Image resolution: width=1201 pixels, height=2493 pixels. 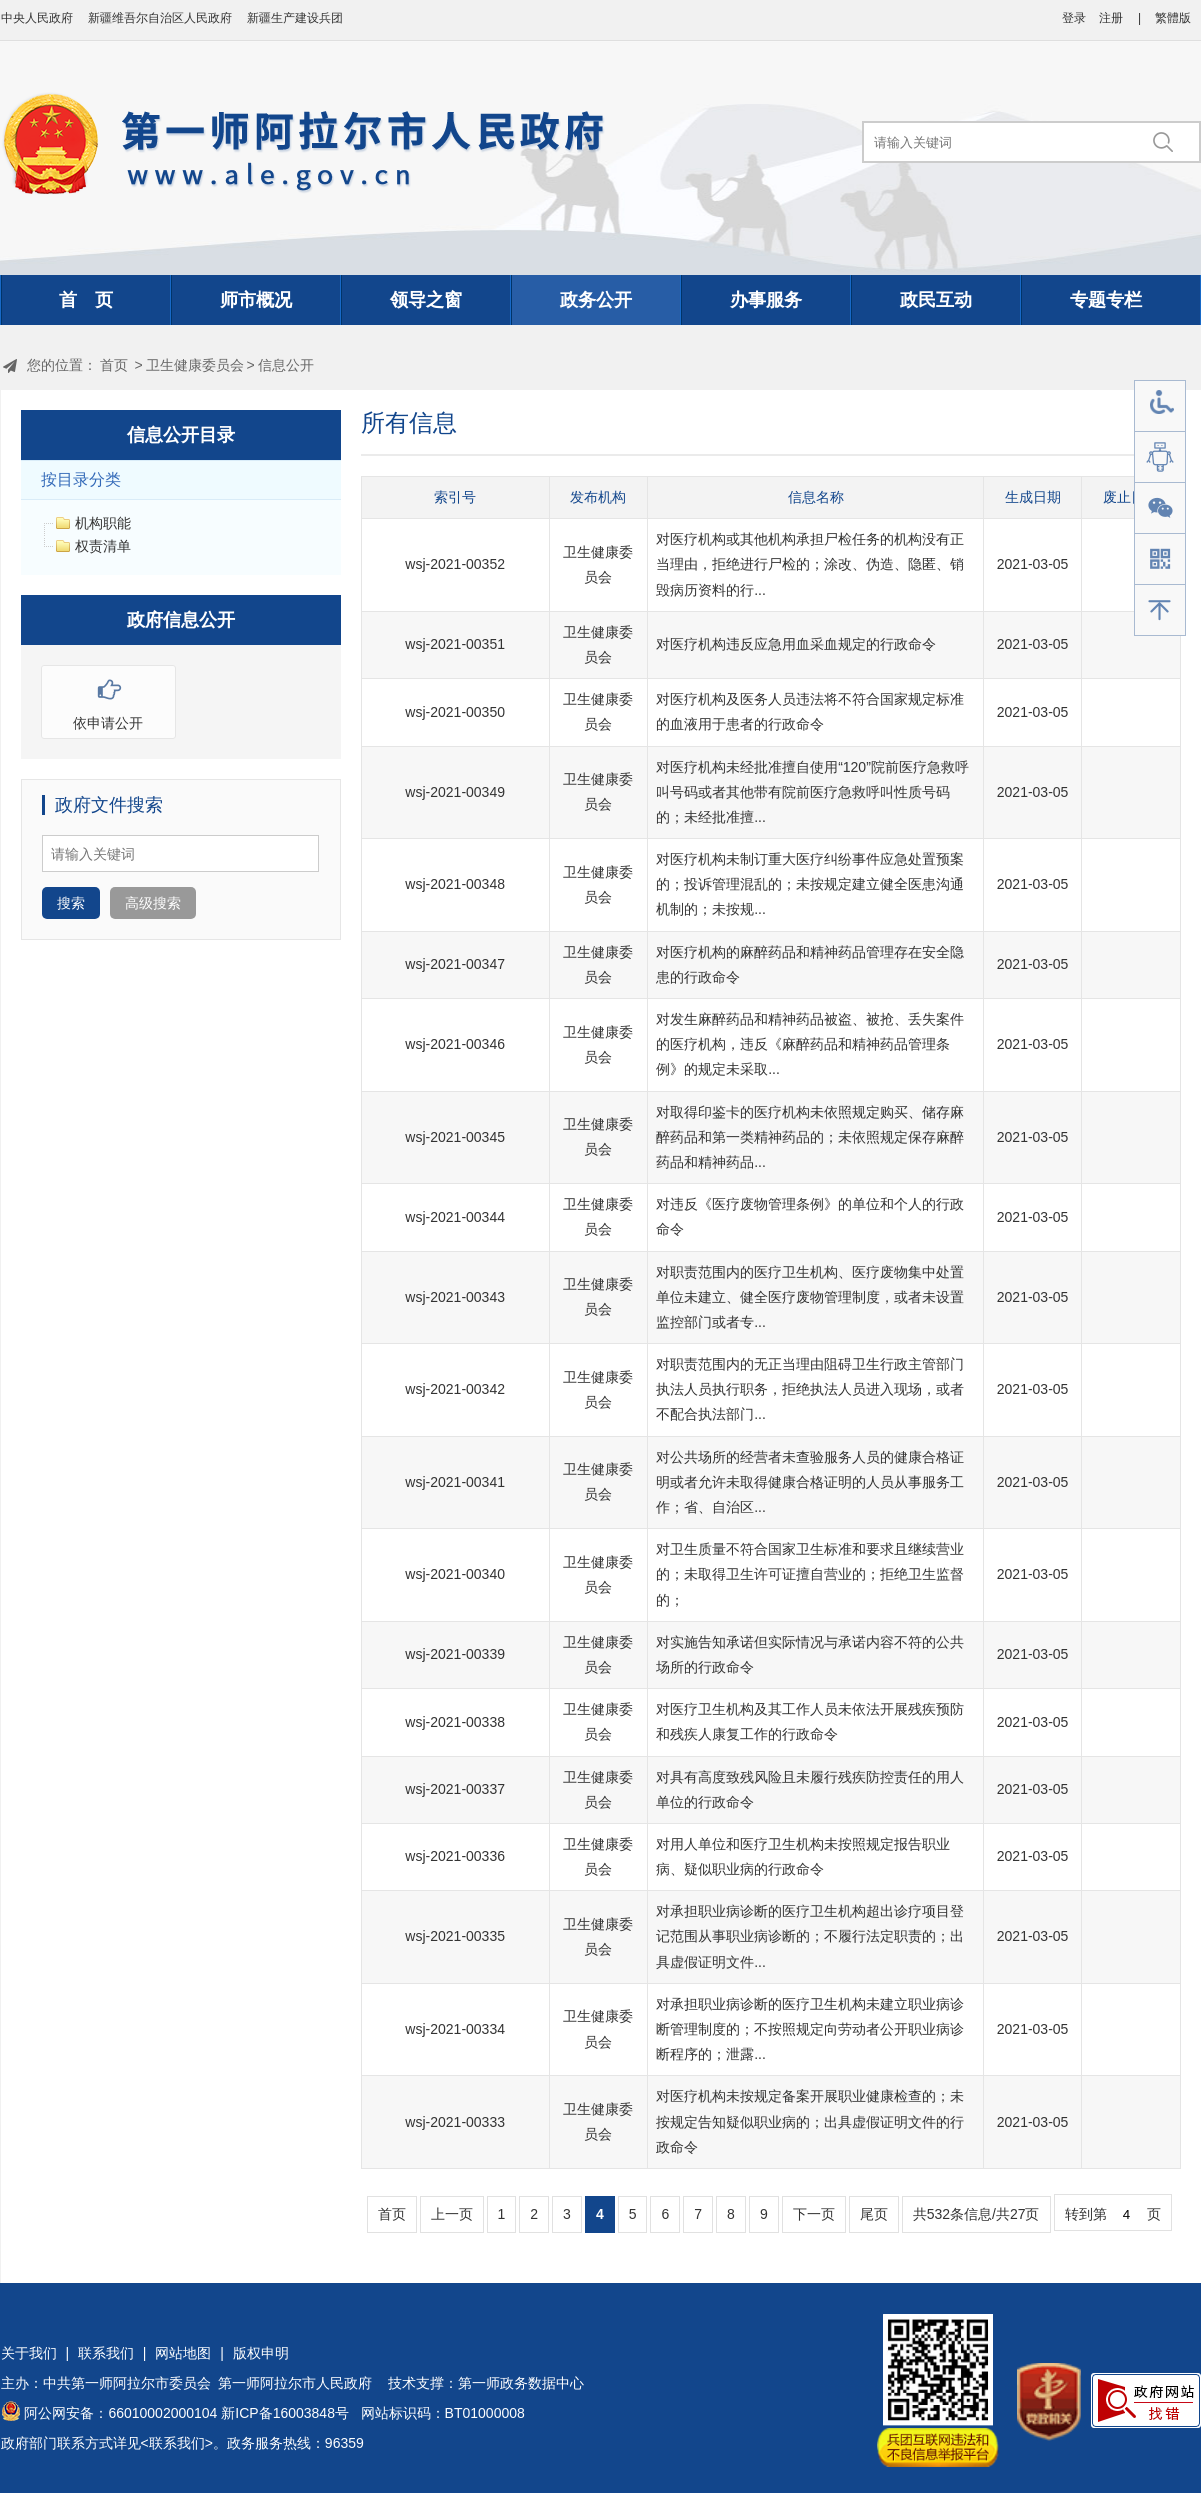 What do you see at coordinates (106, 2353) in the screenshot?
I see `联系我们` at bounding box center [106, 2353].